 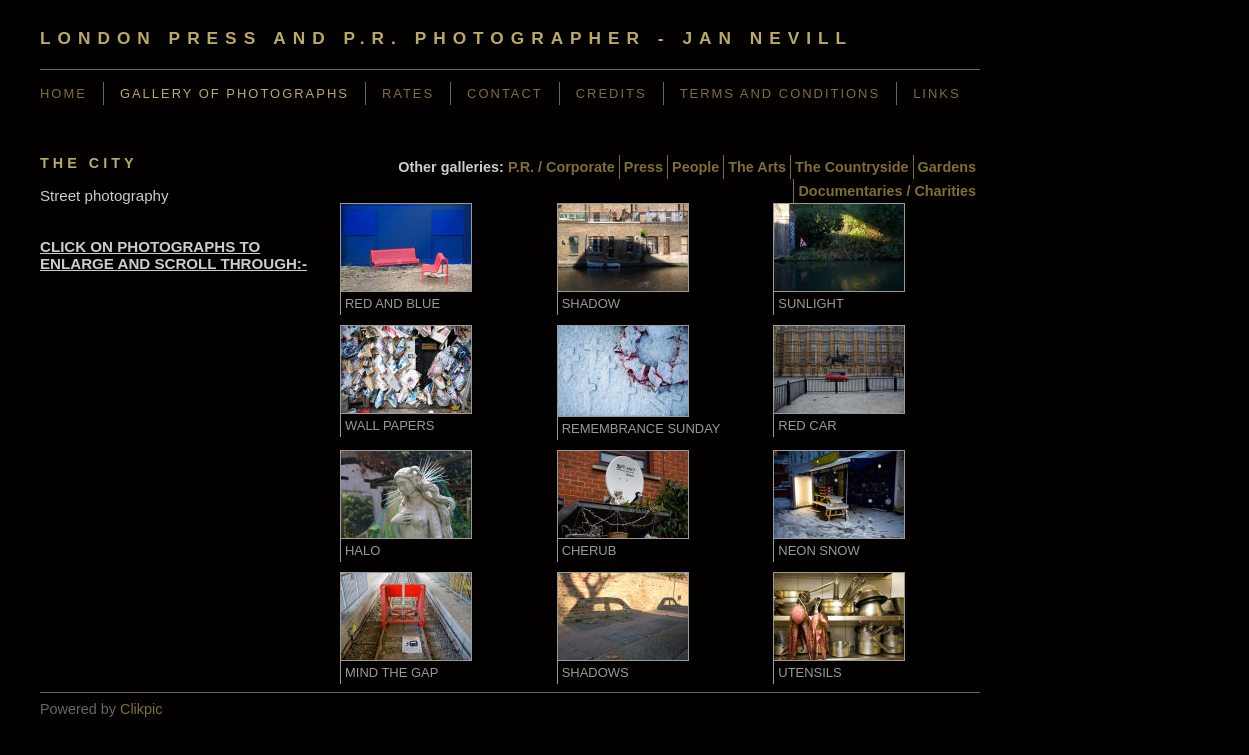 What do you see at coordinates (695, 167) in the screenshot?
I see `People` at bounding box center [695, 167].